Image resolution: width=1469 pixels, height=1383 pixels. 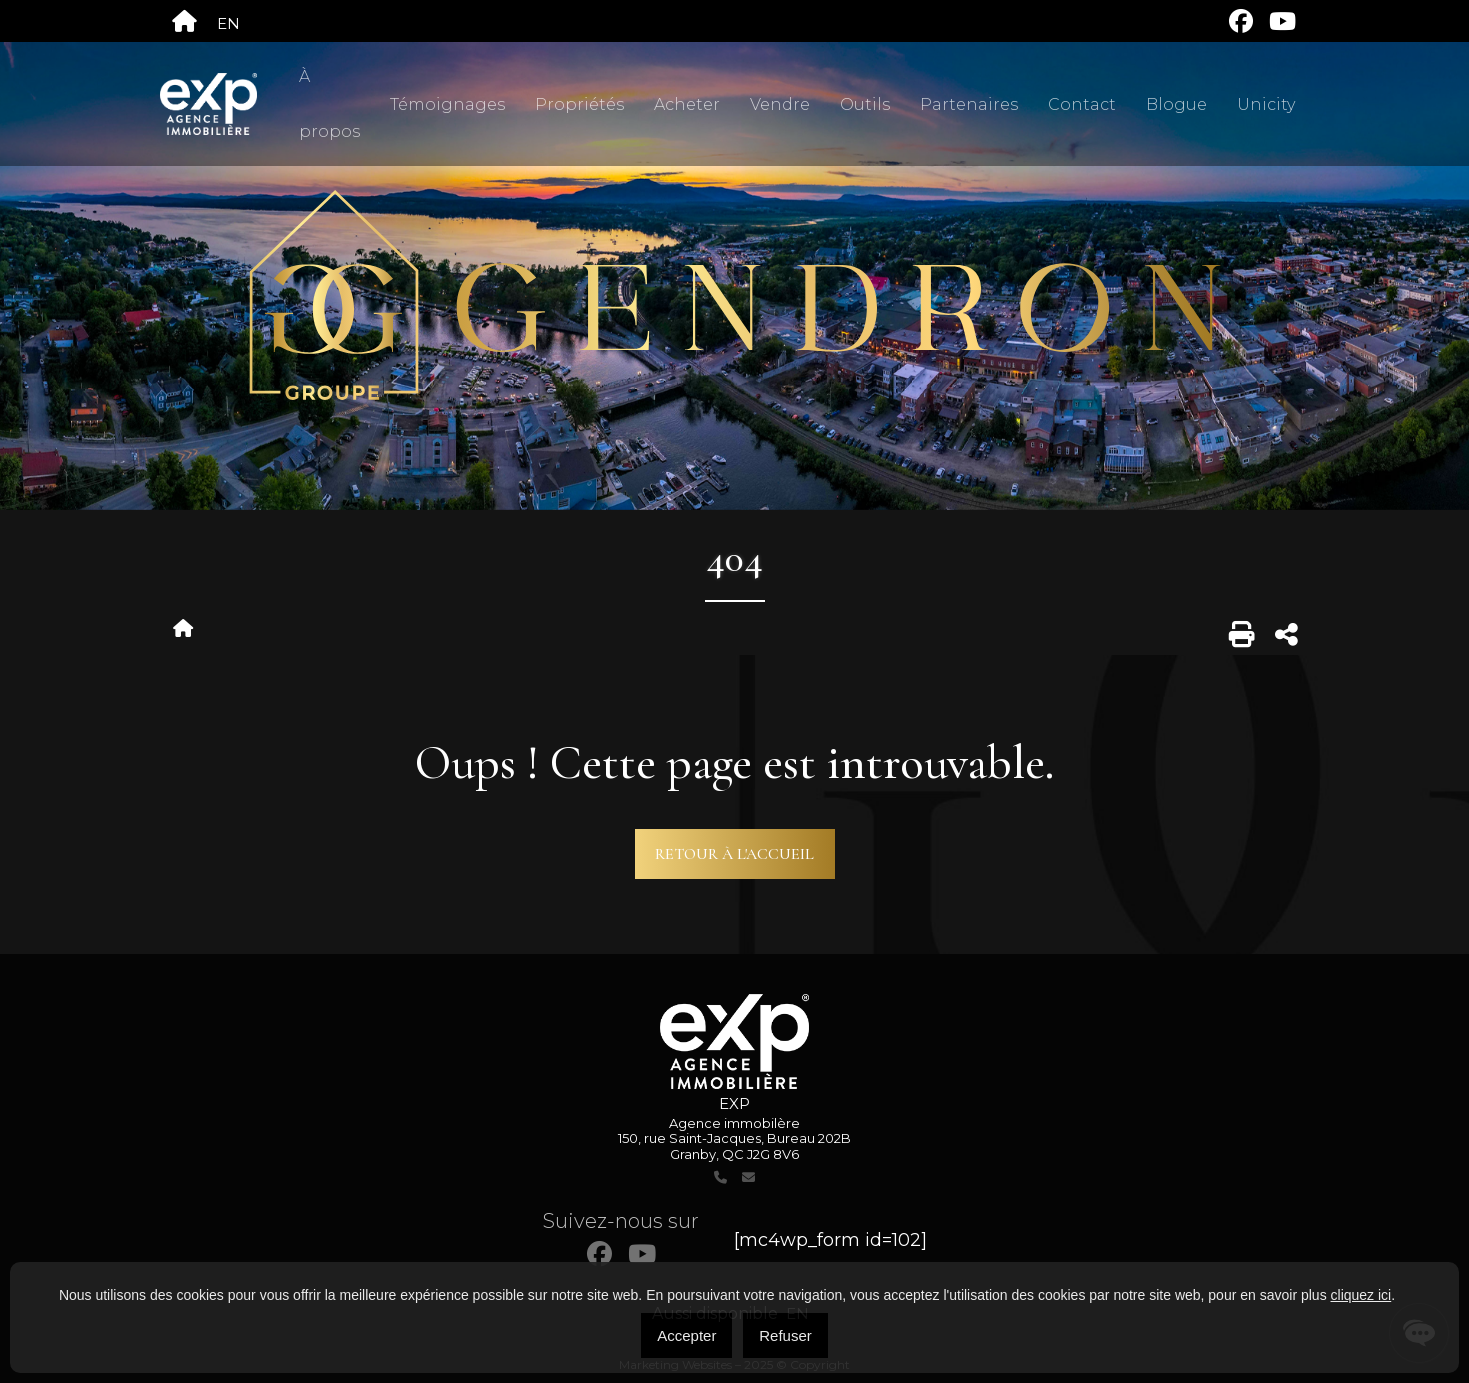 What do you see at coordinates (329, 104) in the screenshot?
I see `À propos` at bounding box center [329, 104].